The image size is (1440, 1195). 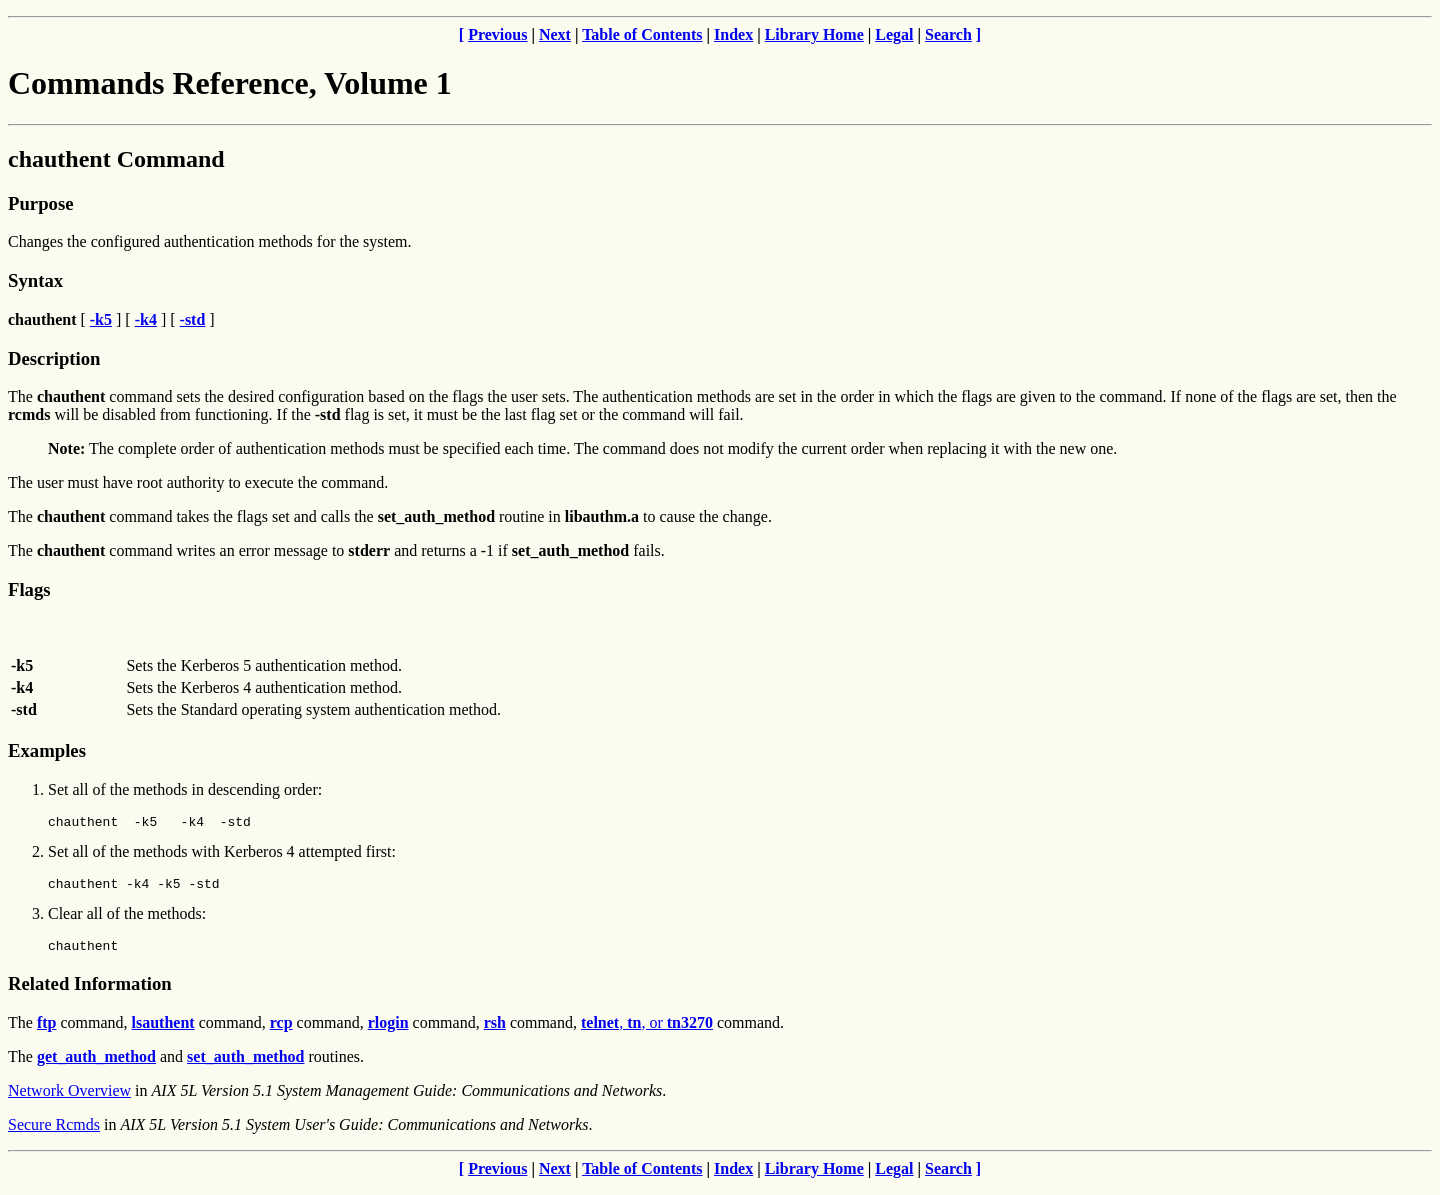 I want to click on Library Home, so click(x=814, y=34).